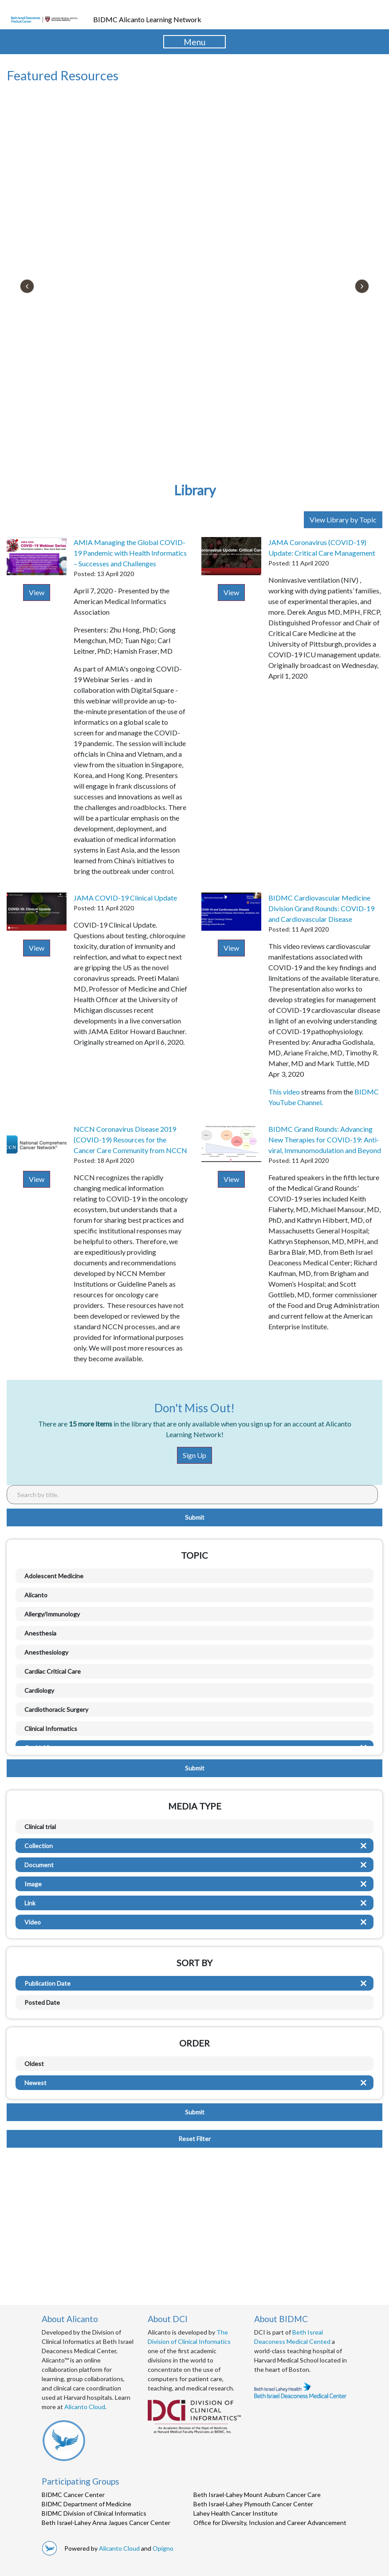 This screenshot has width=389, height=2576. What do you see at coordinates (86, 2504) in the screenshot?
I see `BIDMC Department of Medicine` at bounding box center [86, 2504].